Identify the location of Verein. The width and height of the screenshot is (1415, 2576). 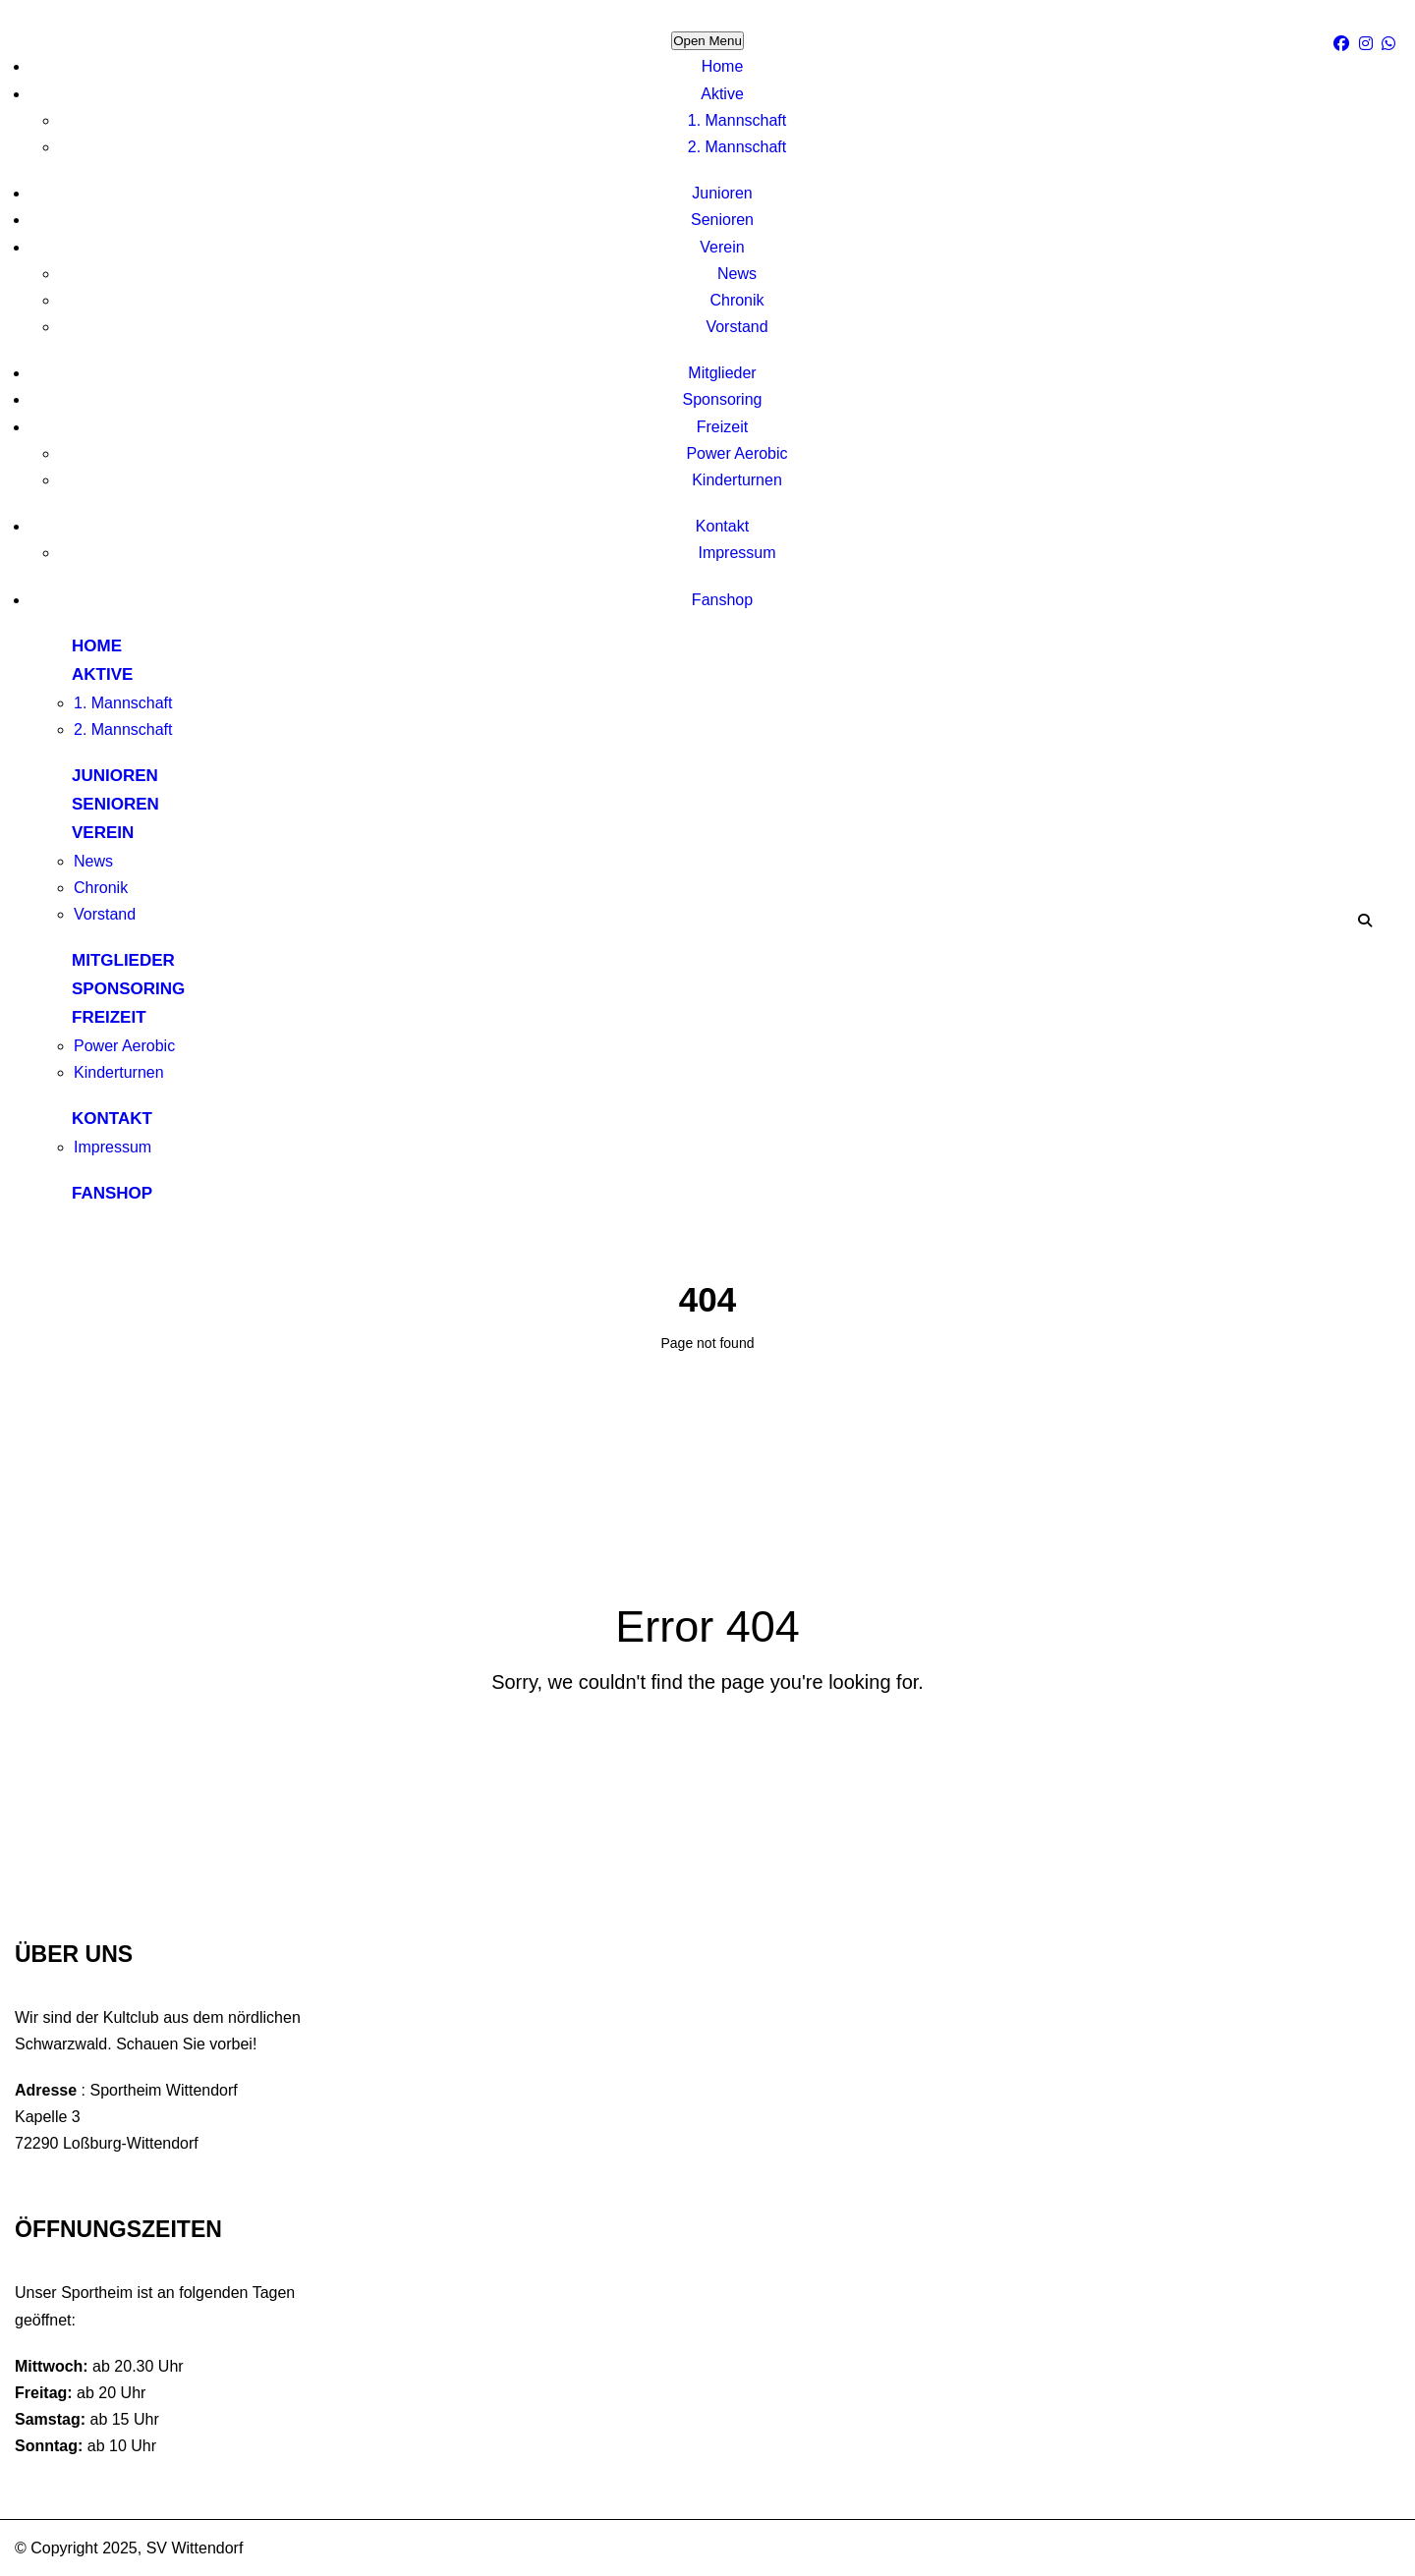
(722, 247).